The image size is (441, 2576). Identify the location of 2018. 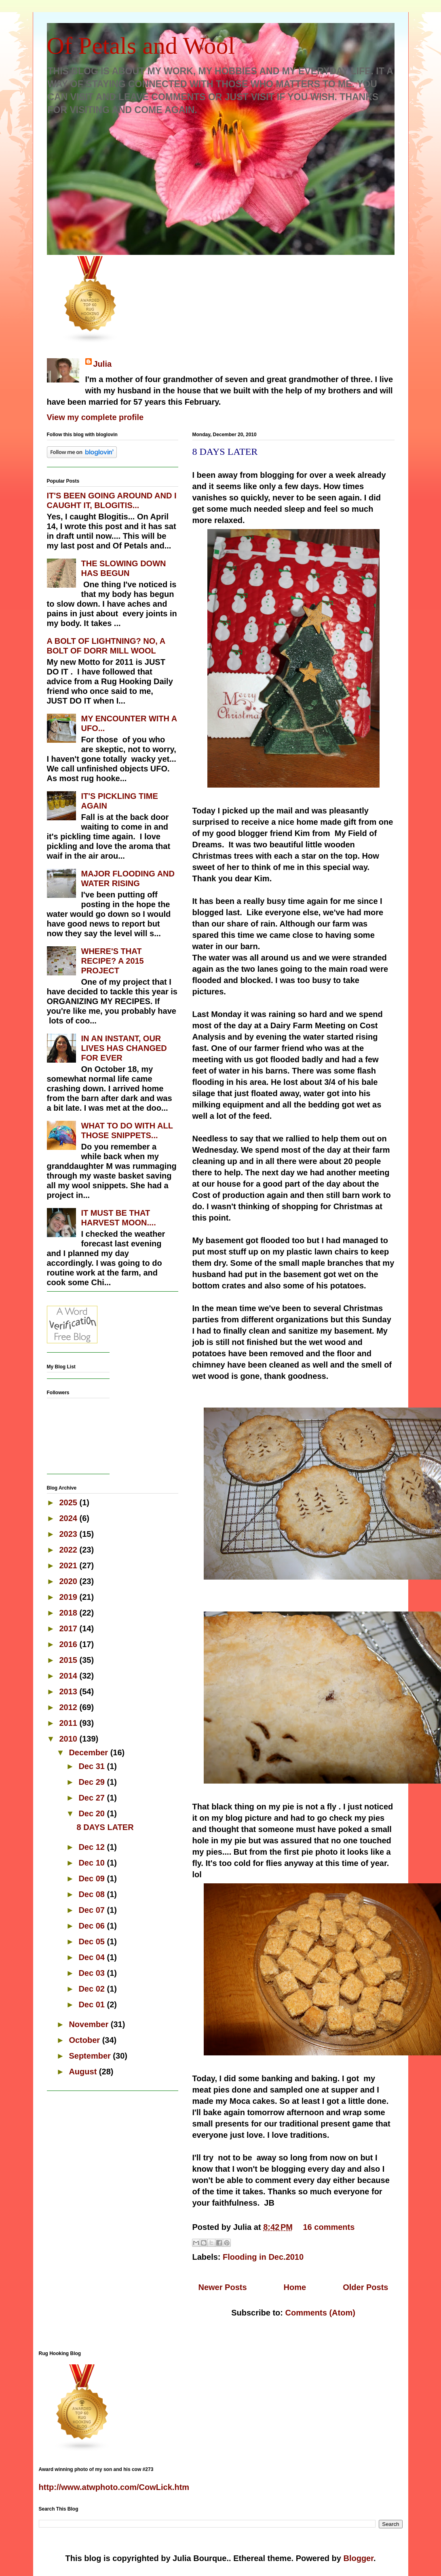
(69, 1612).